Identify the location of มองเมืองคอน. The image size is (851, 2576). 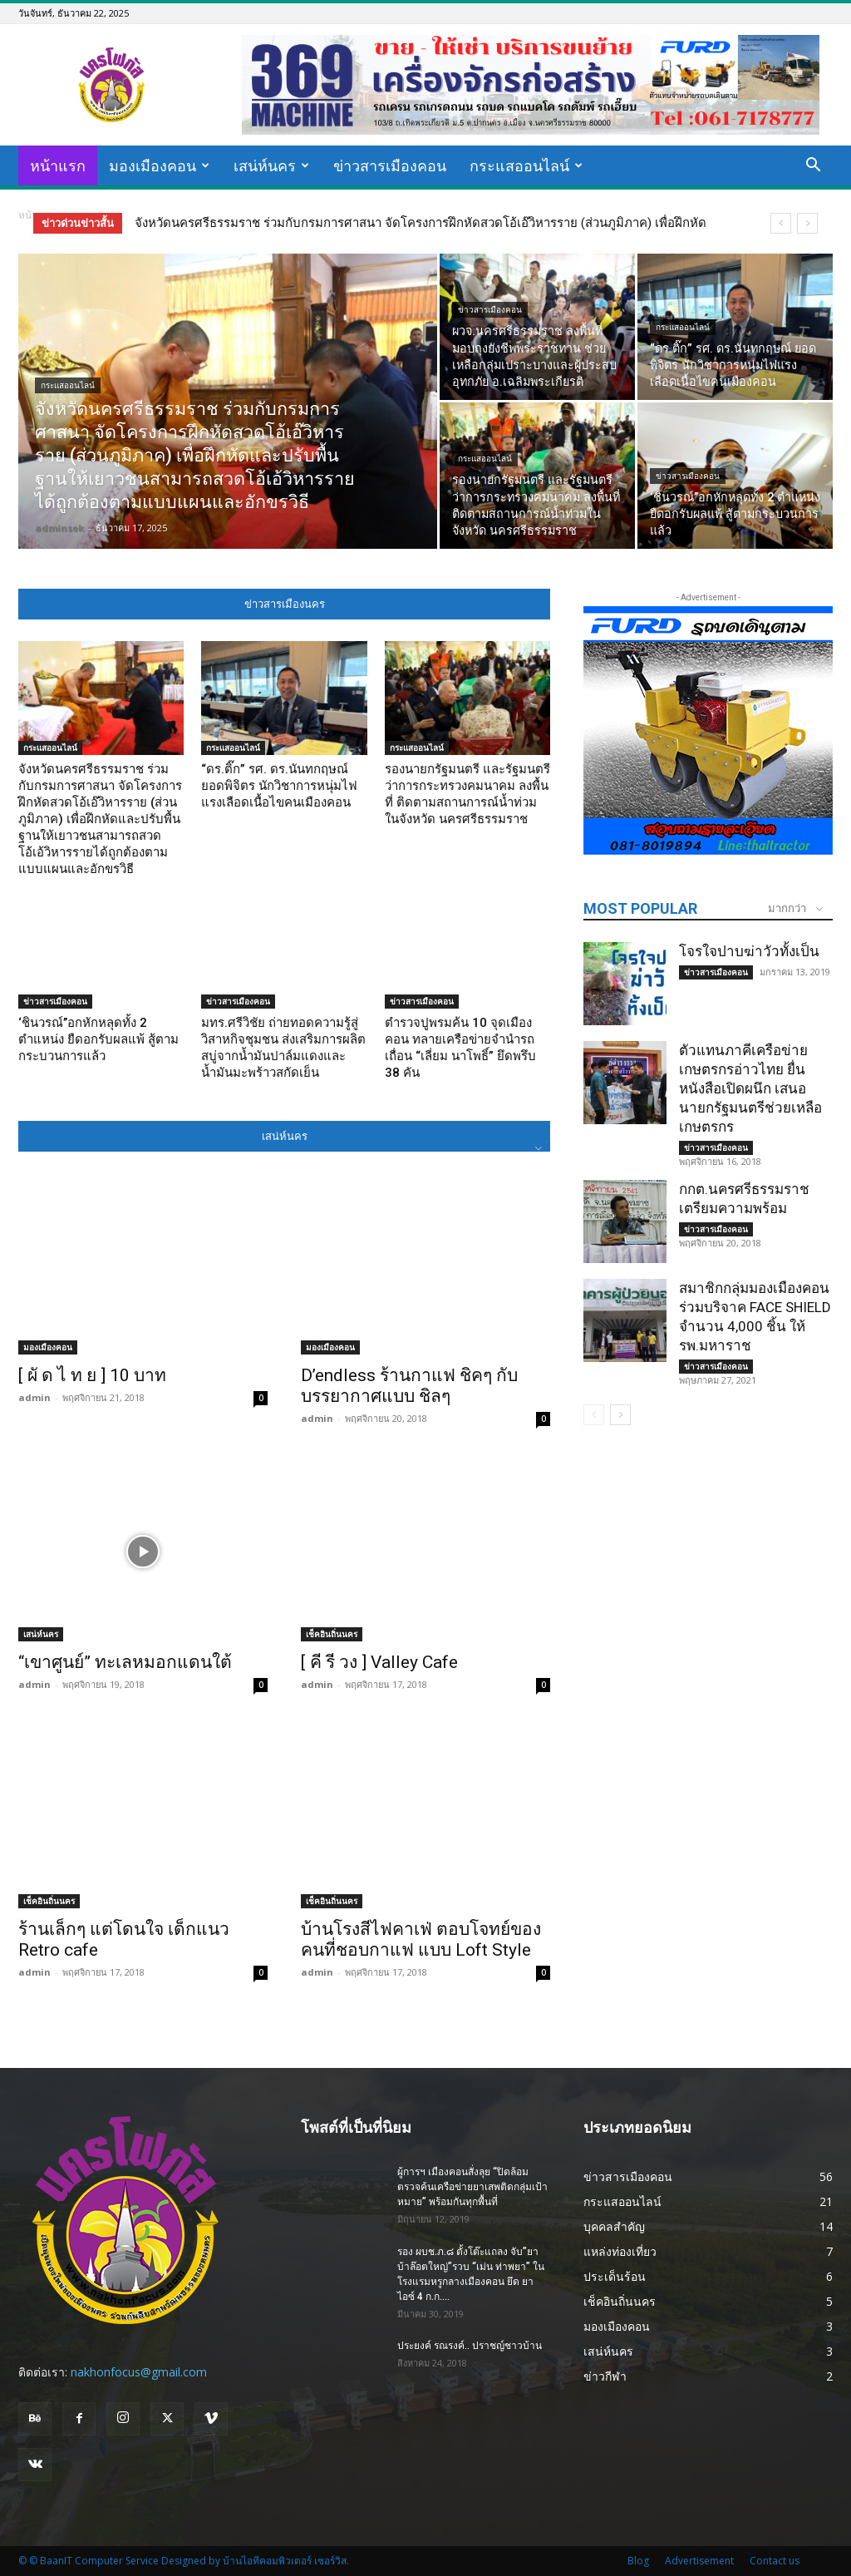
(159, 165).